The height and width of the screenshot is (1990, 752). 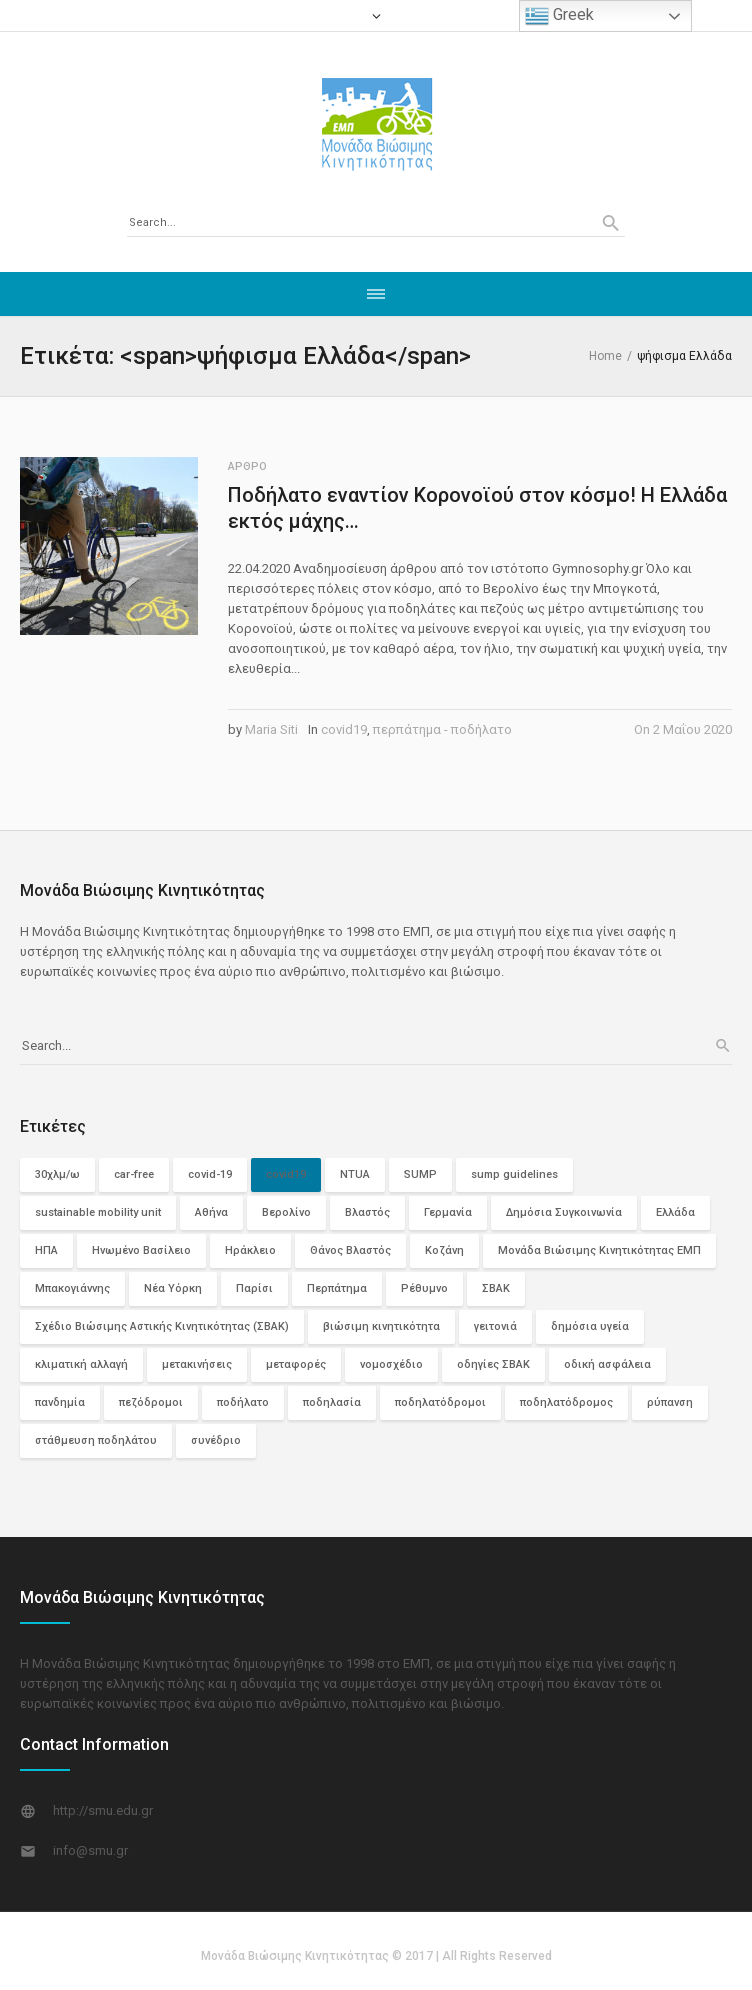 I want to click on covid-19 [covid-19 (7 στοιχεία)], so click(x=210, y=1174).